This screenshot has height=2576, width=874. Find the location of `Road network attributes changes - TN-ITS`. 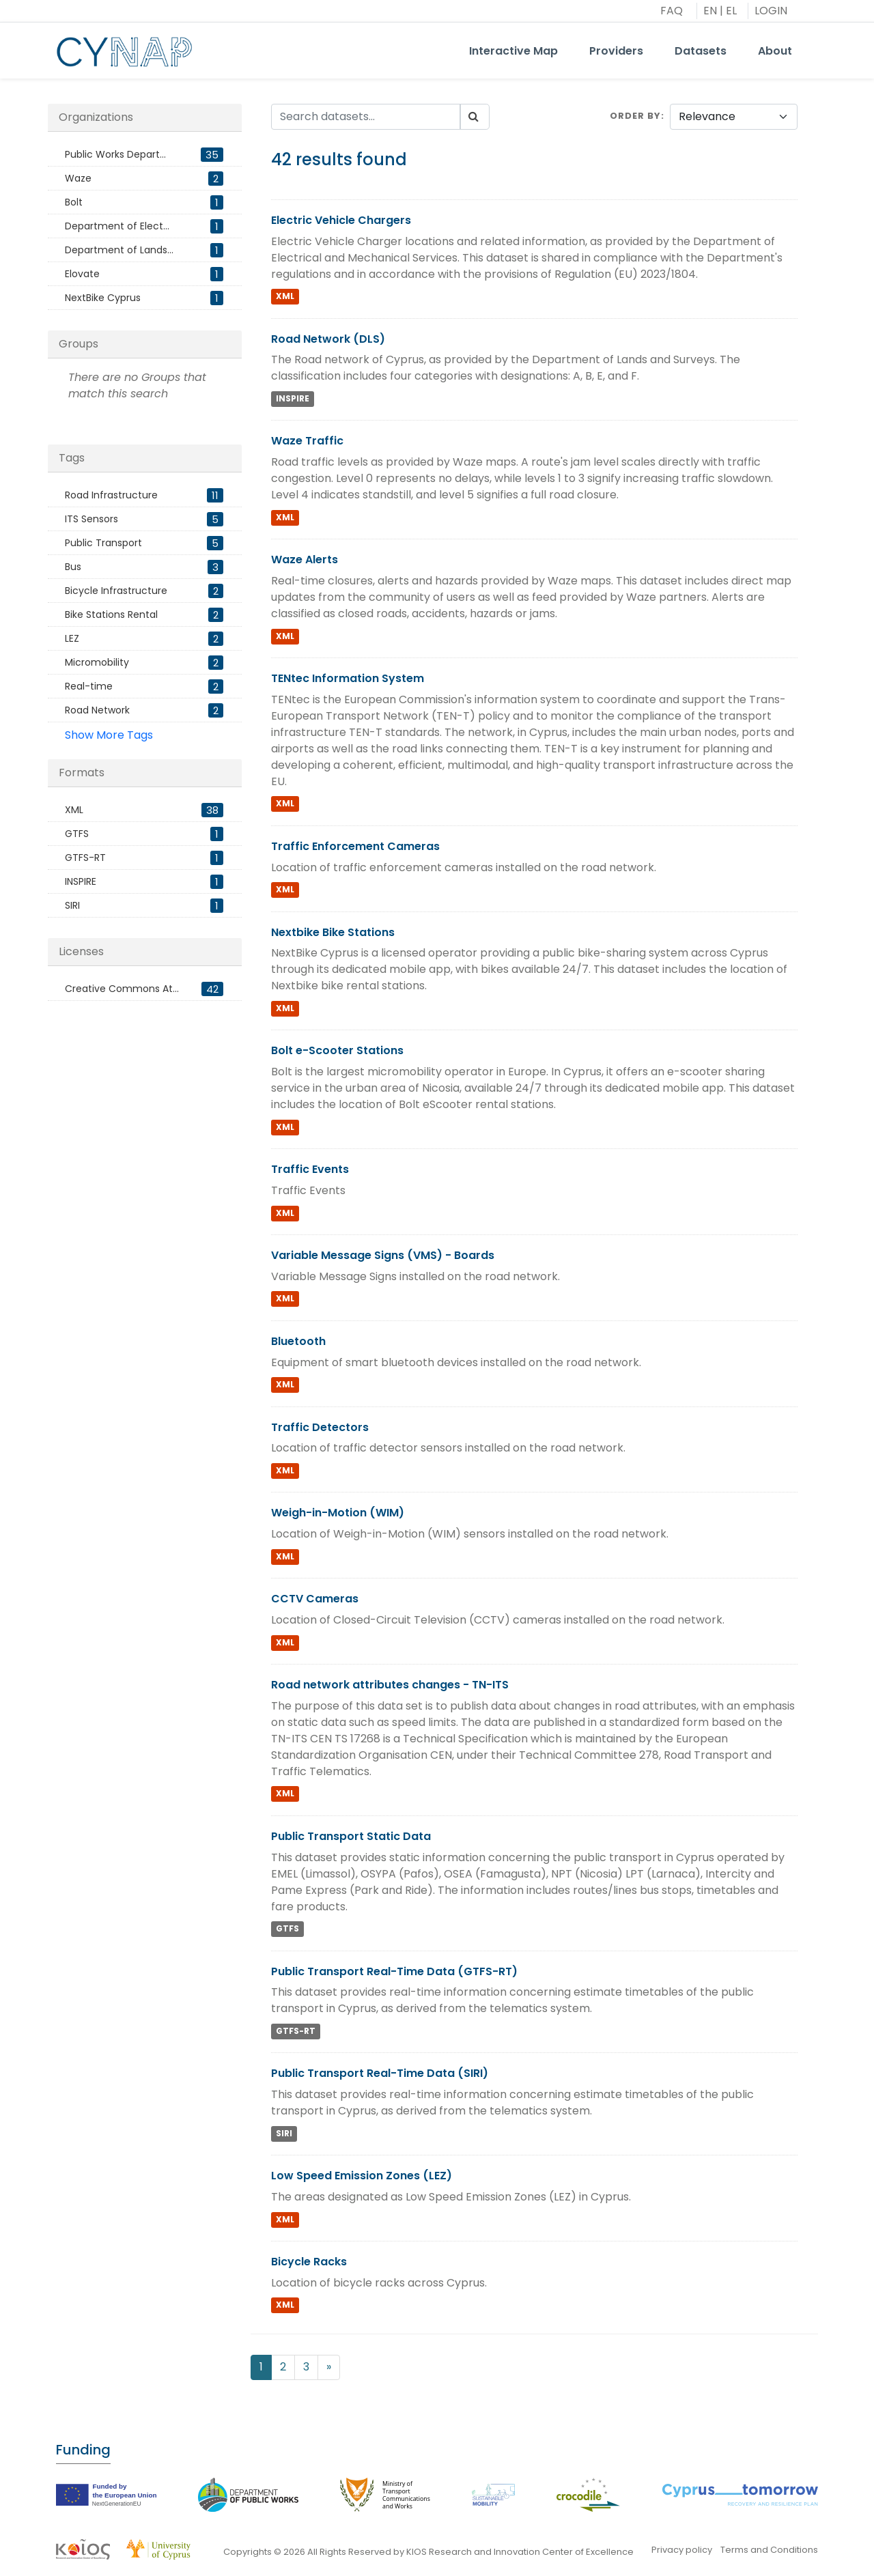

Road network attributes changes - TN-ITS is located at coordinates (390, 1685).